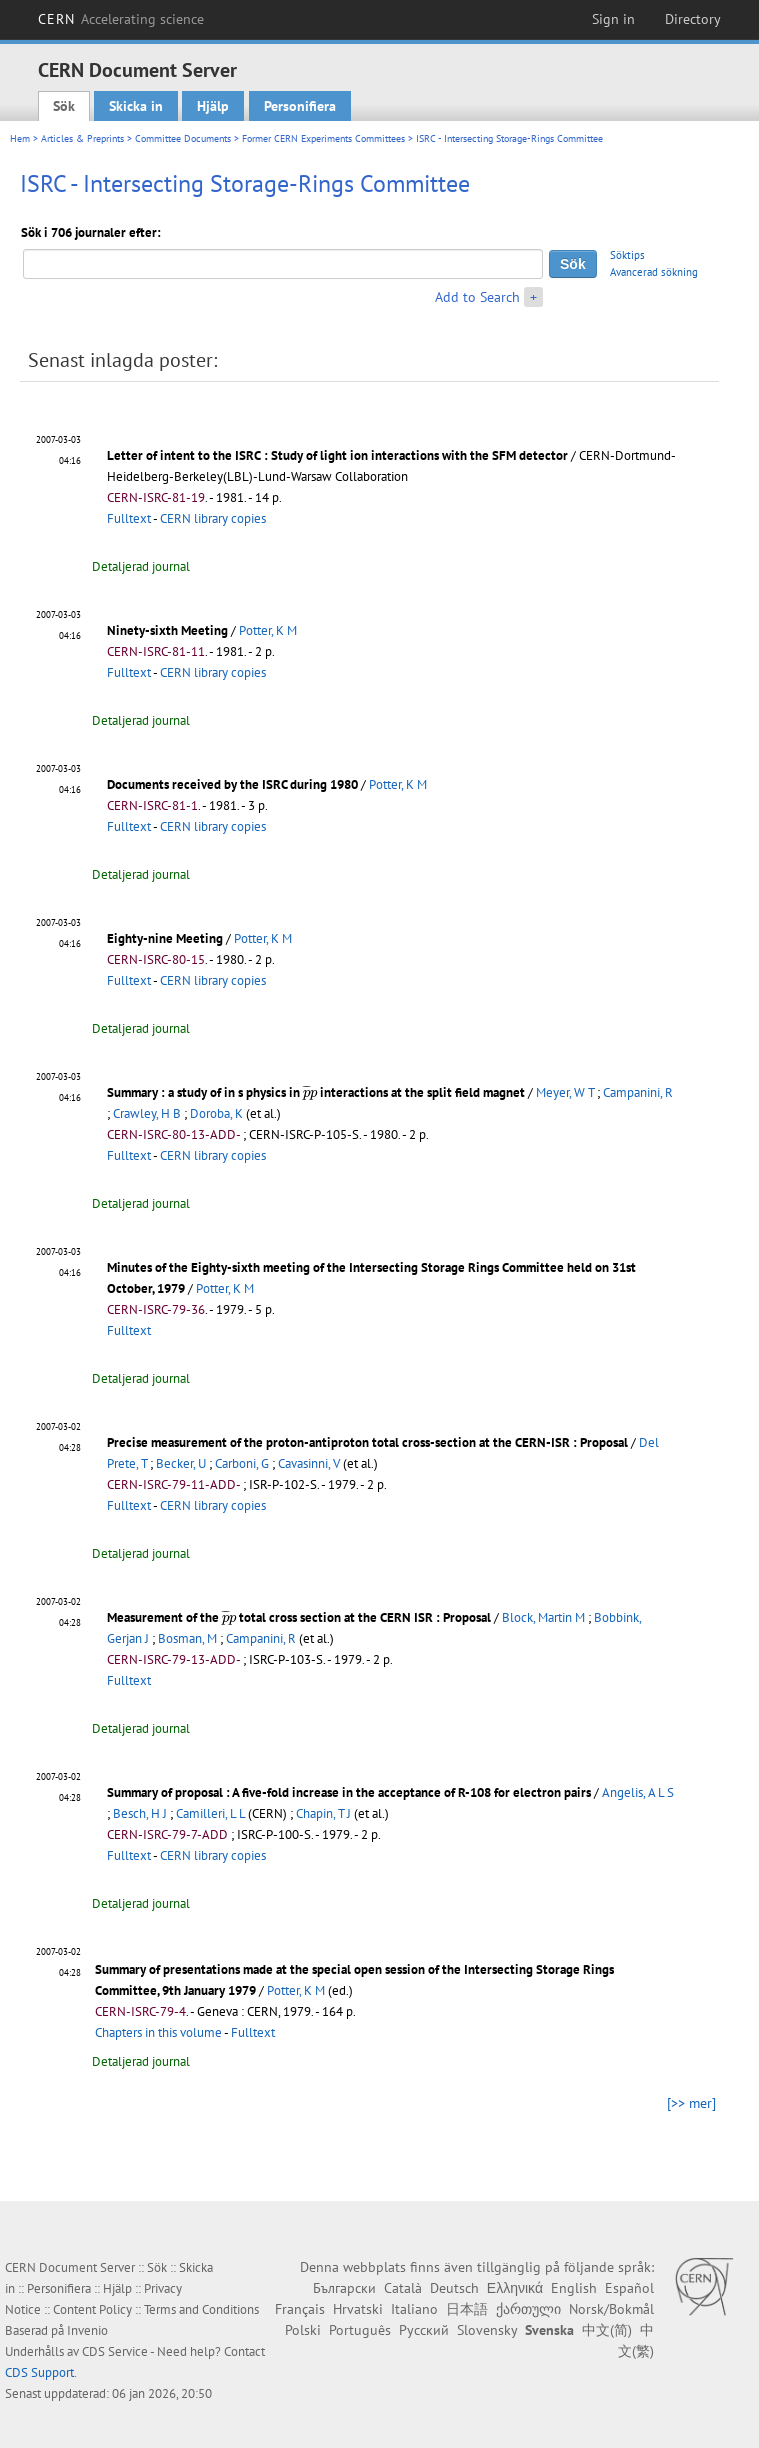  What do you see at coordinates (454, 2288) in the screenshot?
I see `Deutsch` at bounding box center [454, 2288].